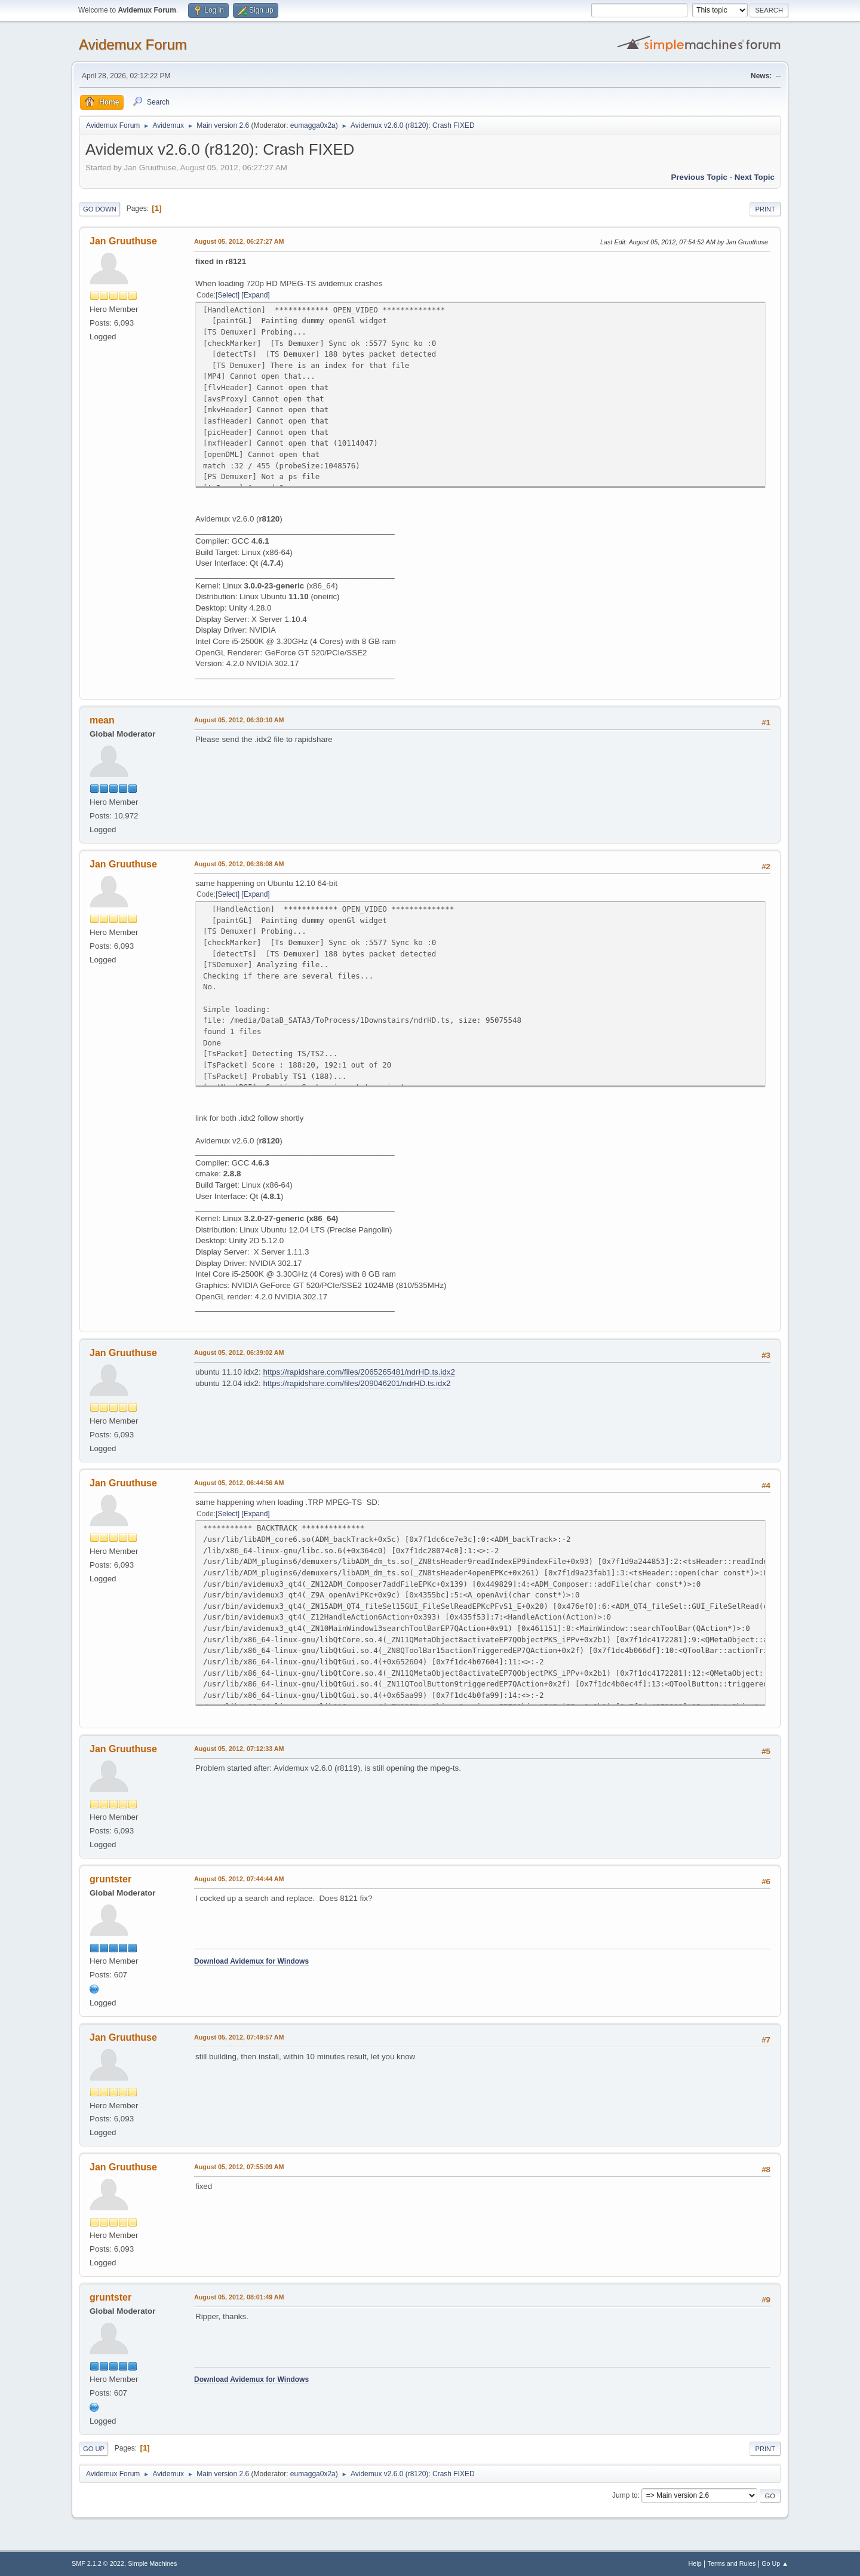 Image resolution: width=860 pixels, height=2576 pixels. Describe the element at coordinates (765, 209) in the screenshot. I see `Print` at that location.